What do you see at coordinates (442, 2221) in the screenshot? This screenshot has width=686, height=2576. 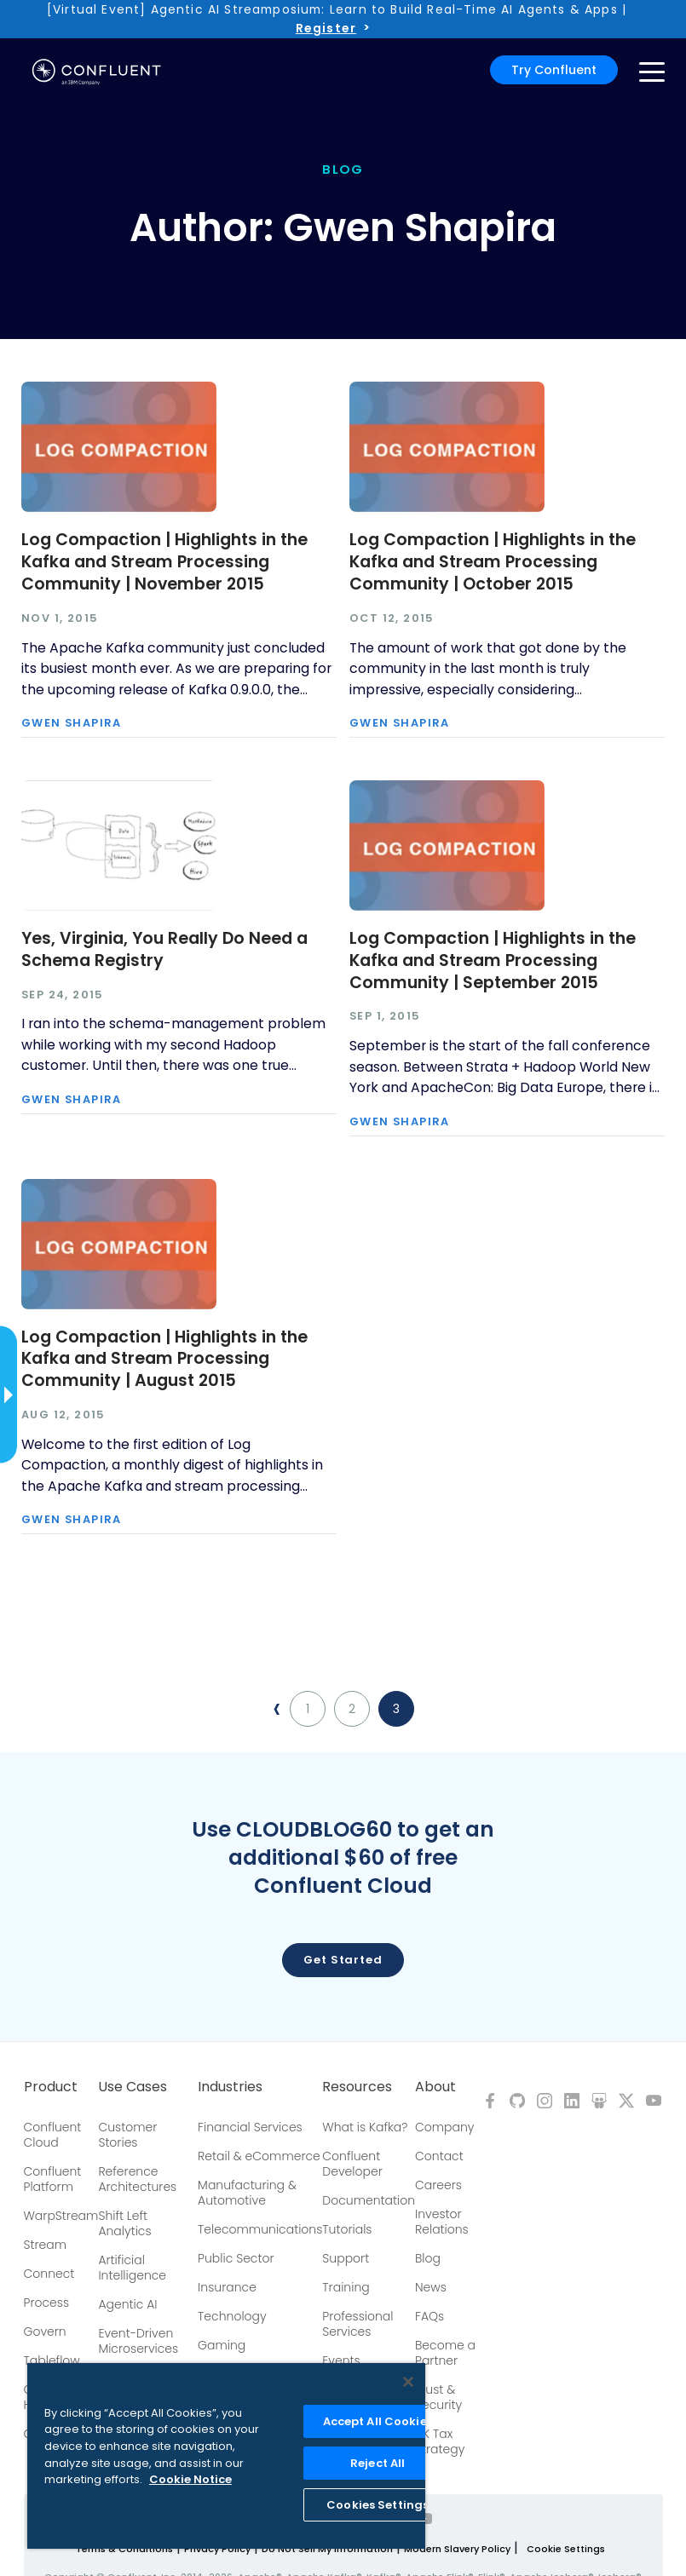 I see `Investor Relations` at bounding box center [442, 2221].